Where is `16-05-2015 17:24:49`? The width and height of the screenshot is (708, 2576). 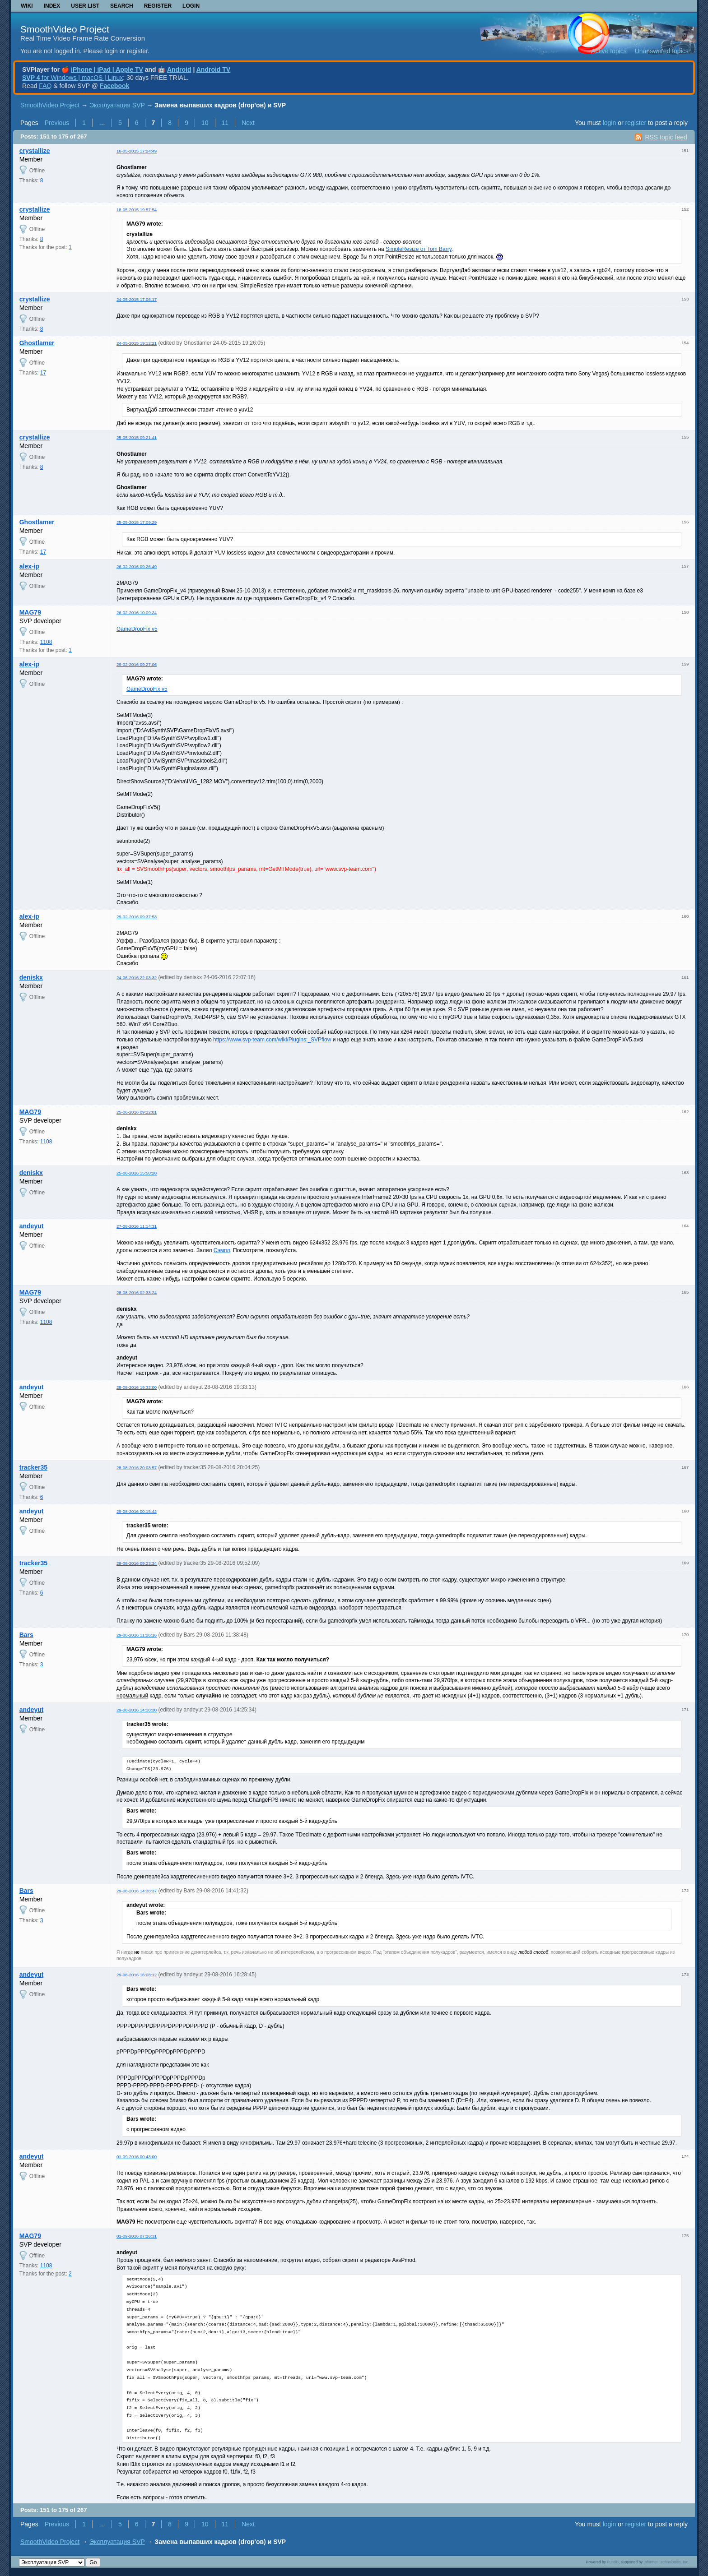
16-05-2015 17:24:49 is located at coordinates (136, 150).